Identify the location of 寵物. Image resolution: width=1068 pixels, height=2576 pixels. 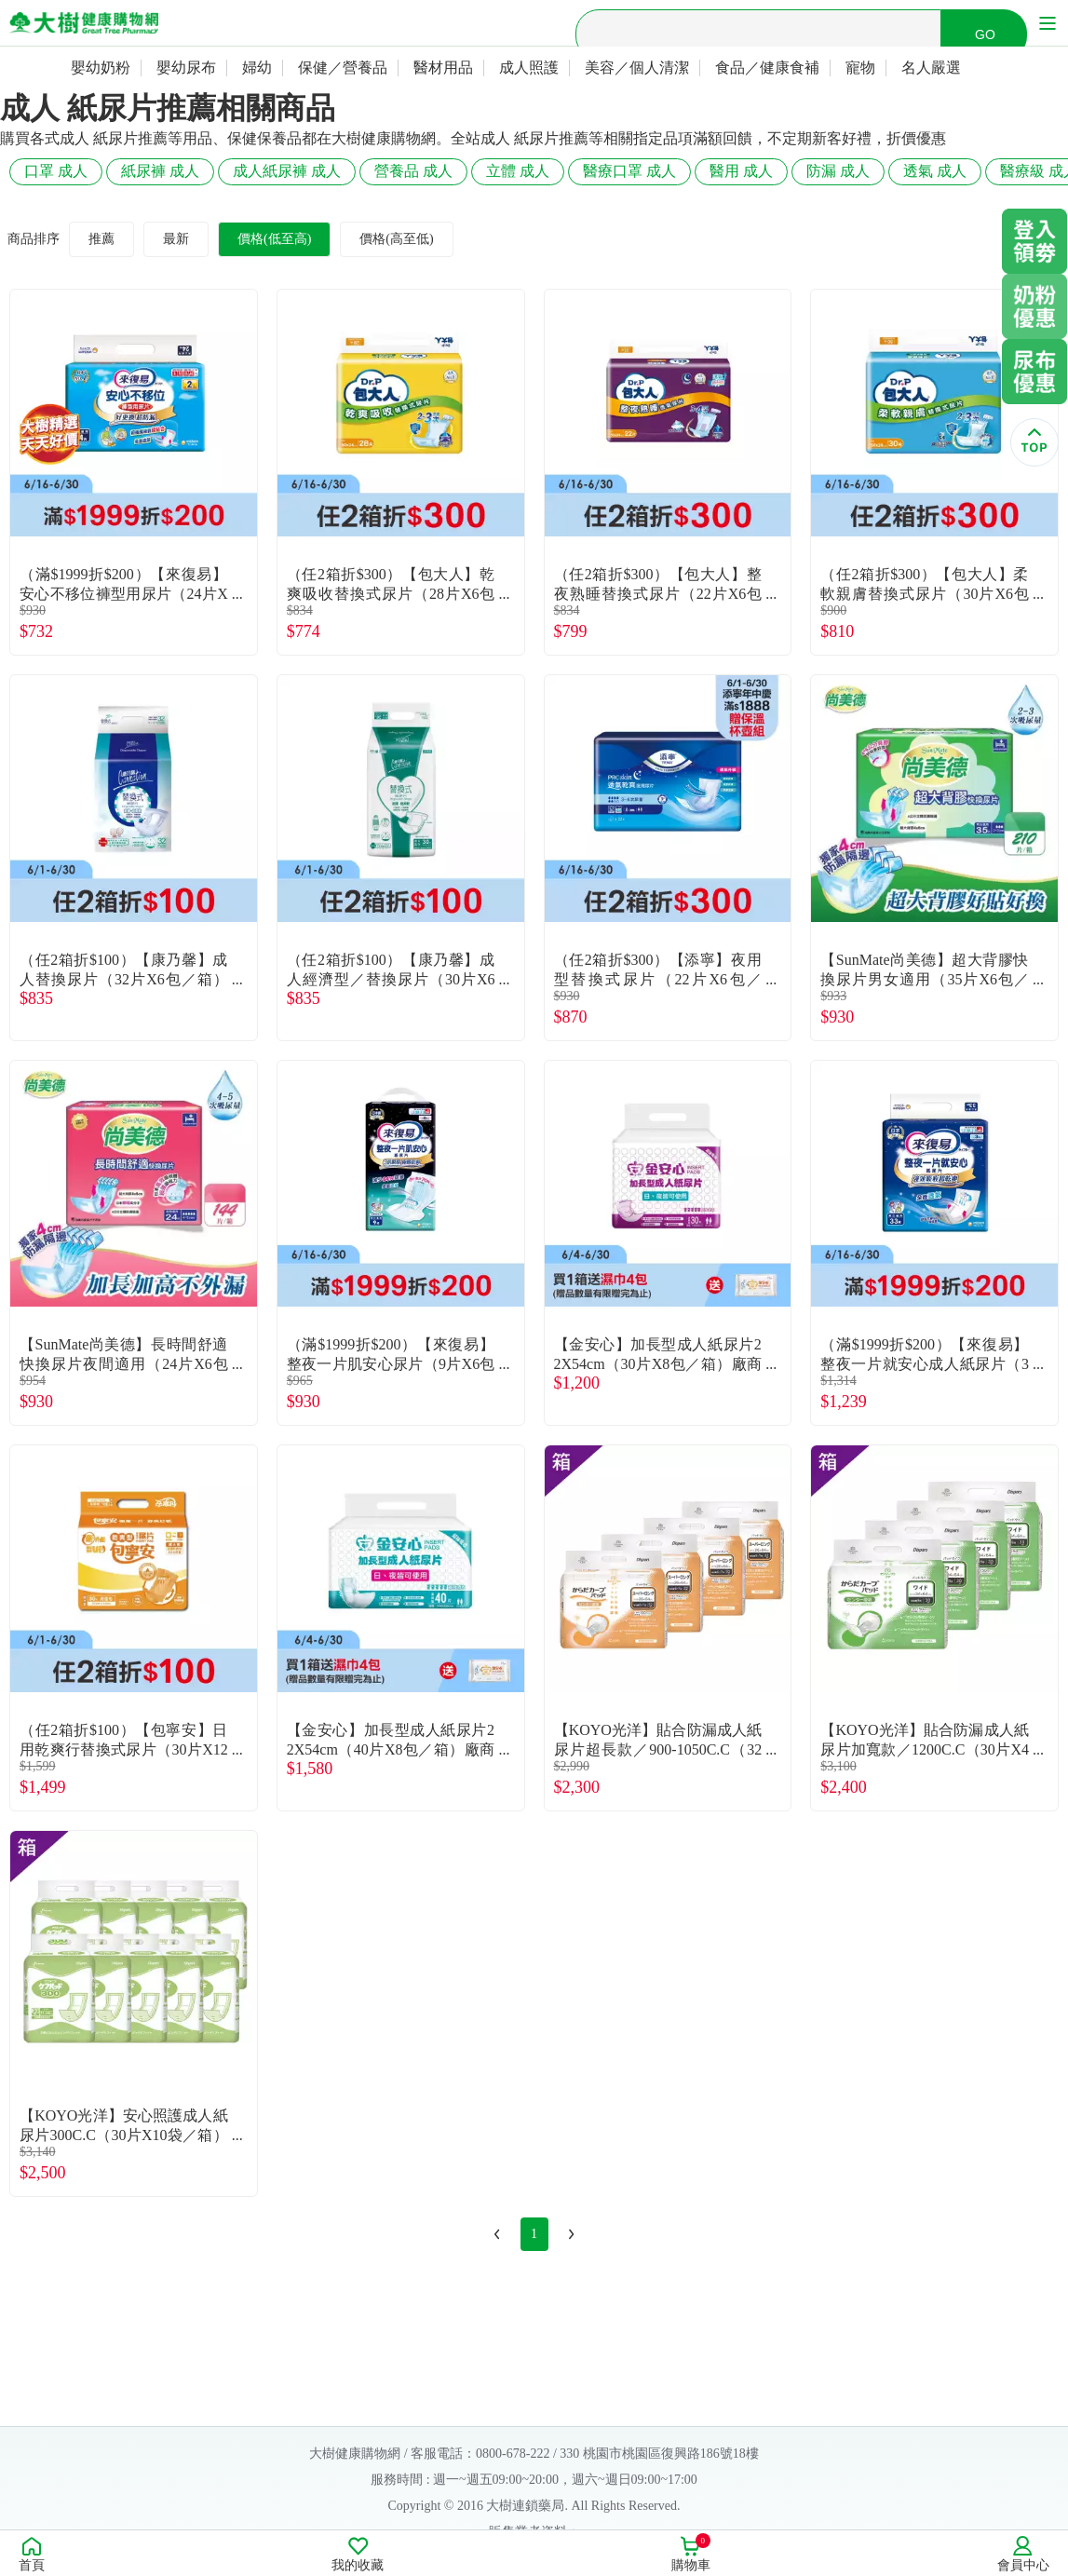
(860, 67).